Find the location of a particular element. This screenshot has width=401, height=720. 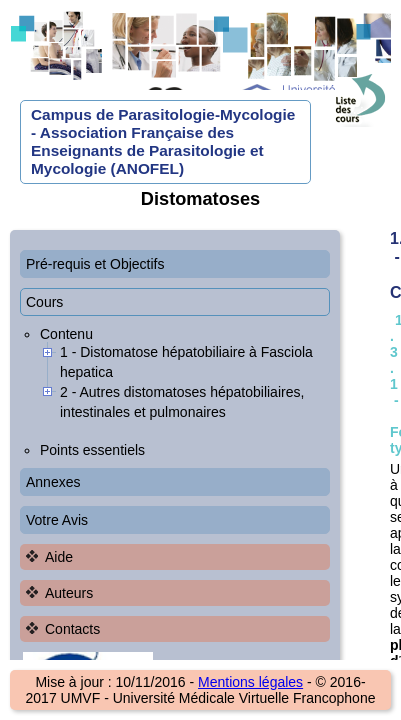

Aide is located at coordinates (59, 557).